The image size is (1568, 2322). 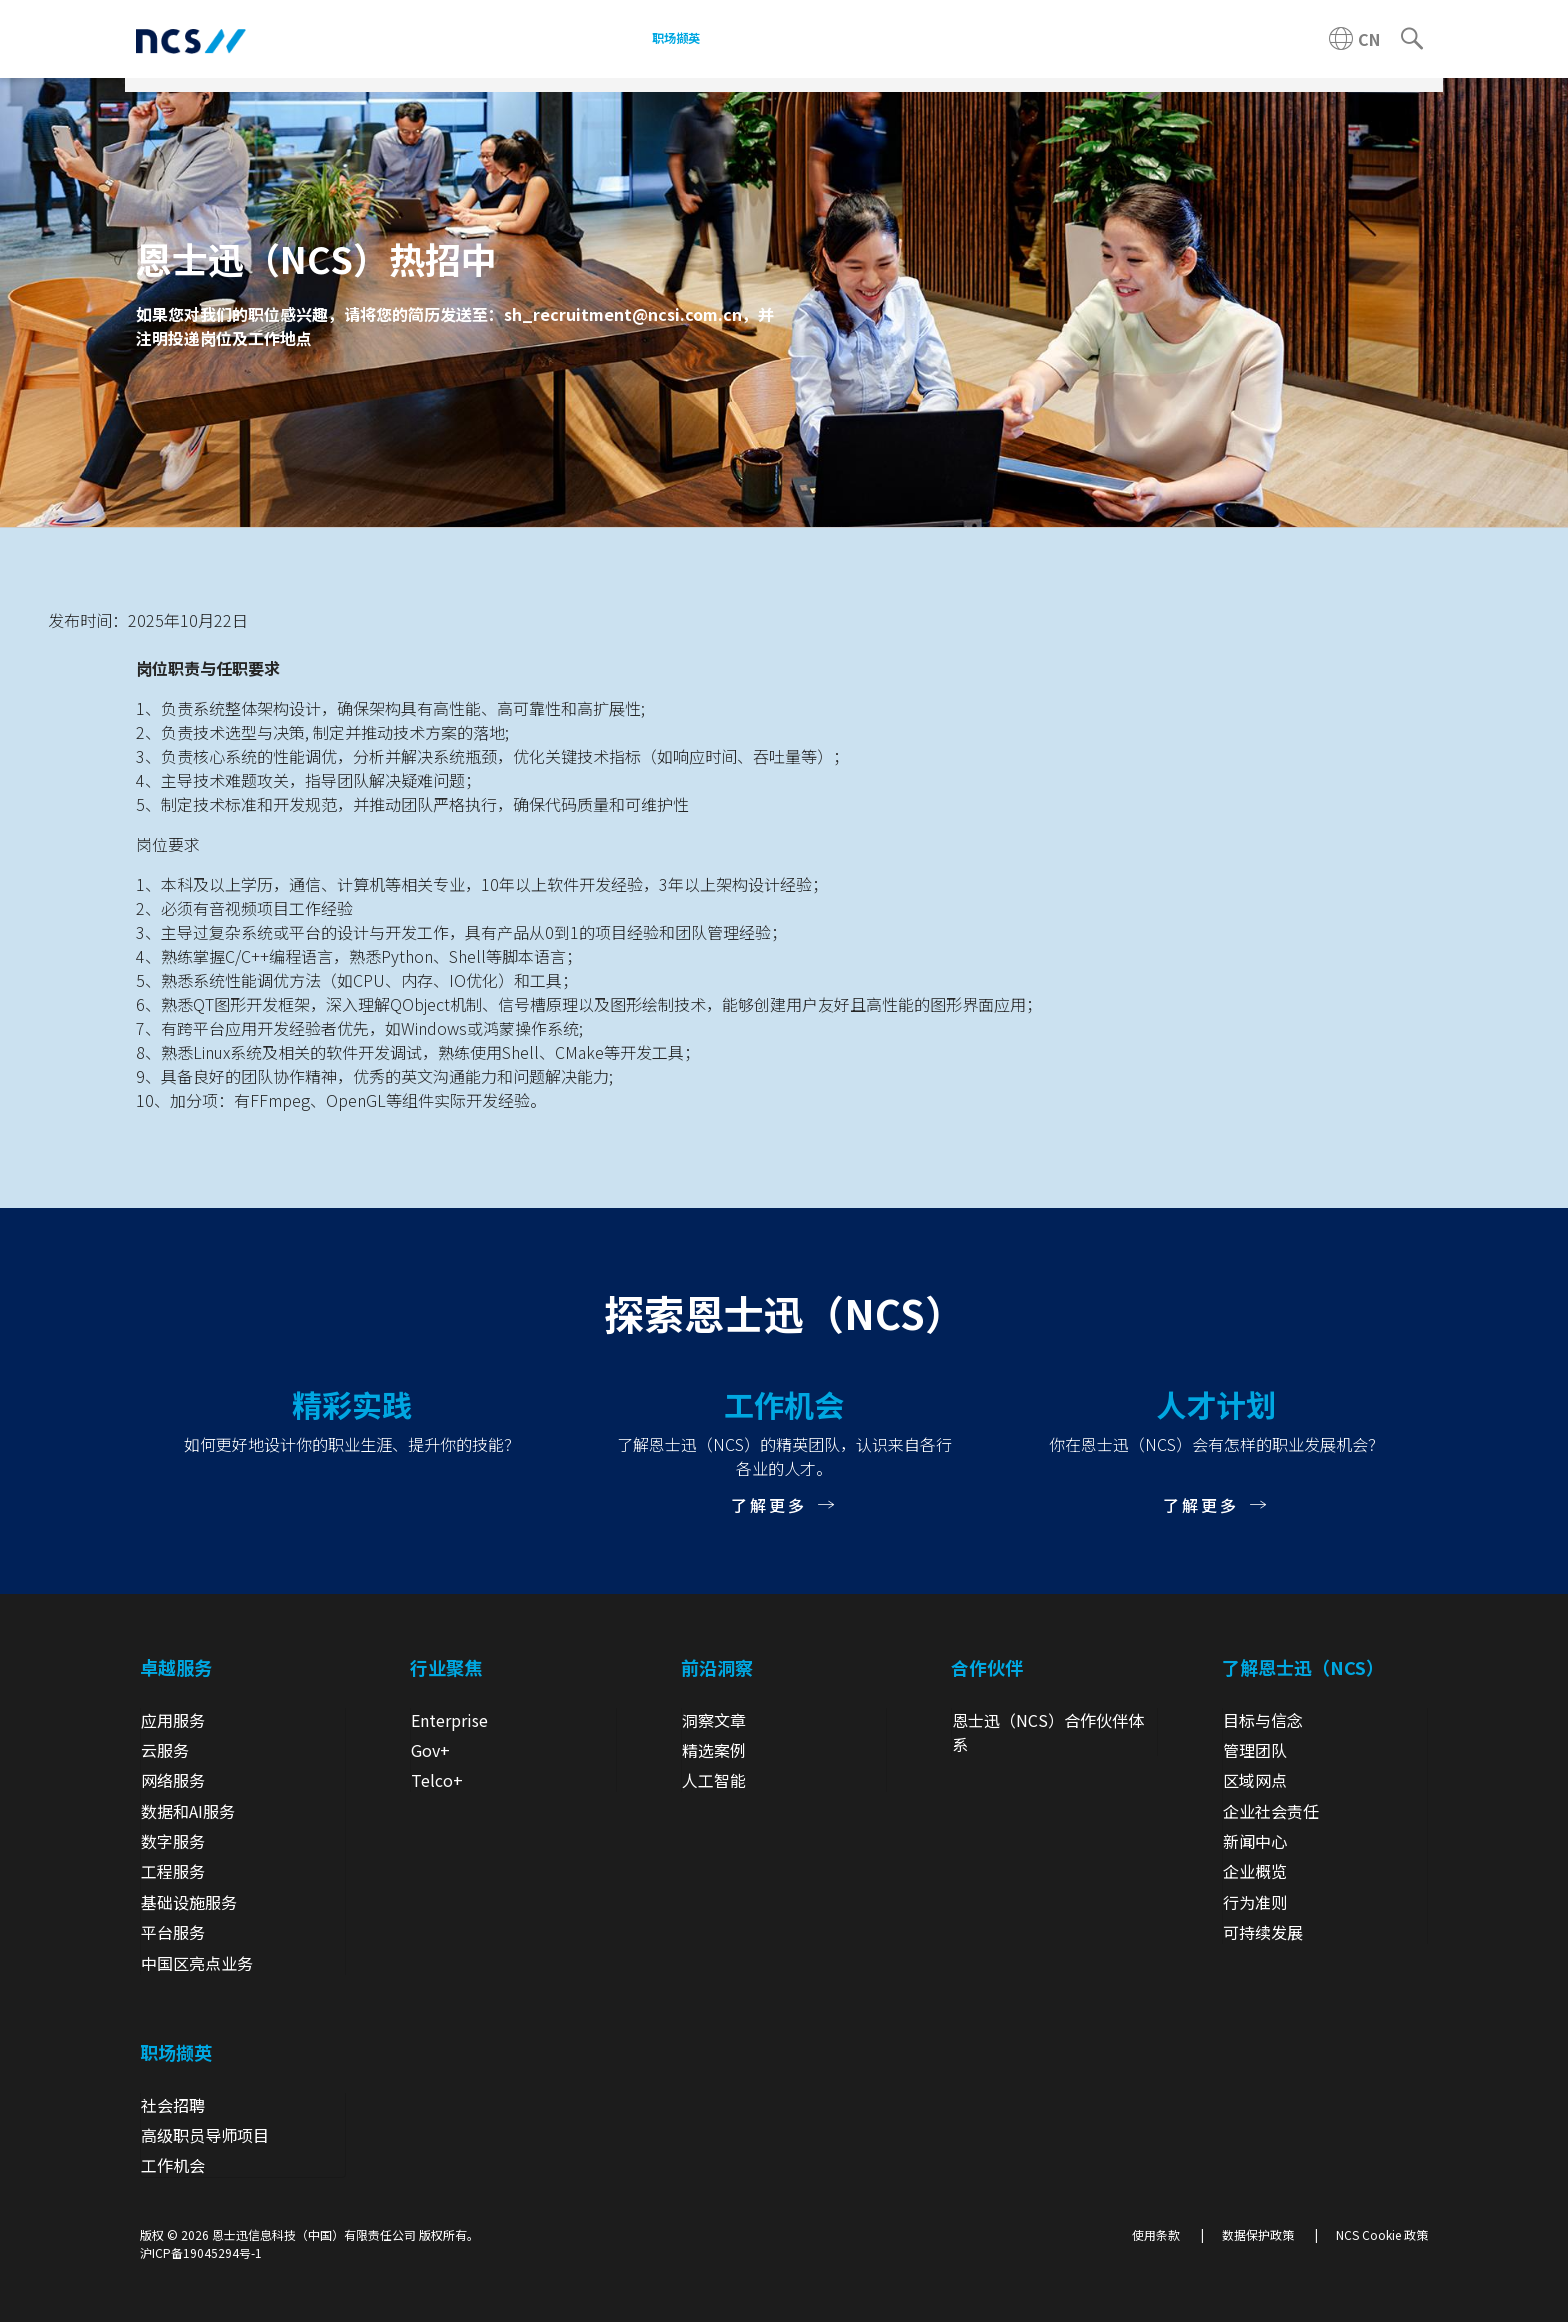 What do you see at coordinates (165, 1750) in the screenshot?
I see `云服务` at bounding box center [165, 1750].